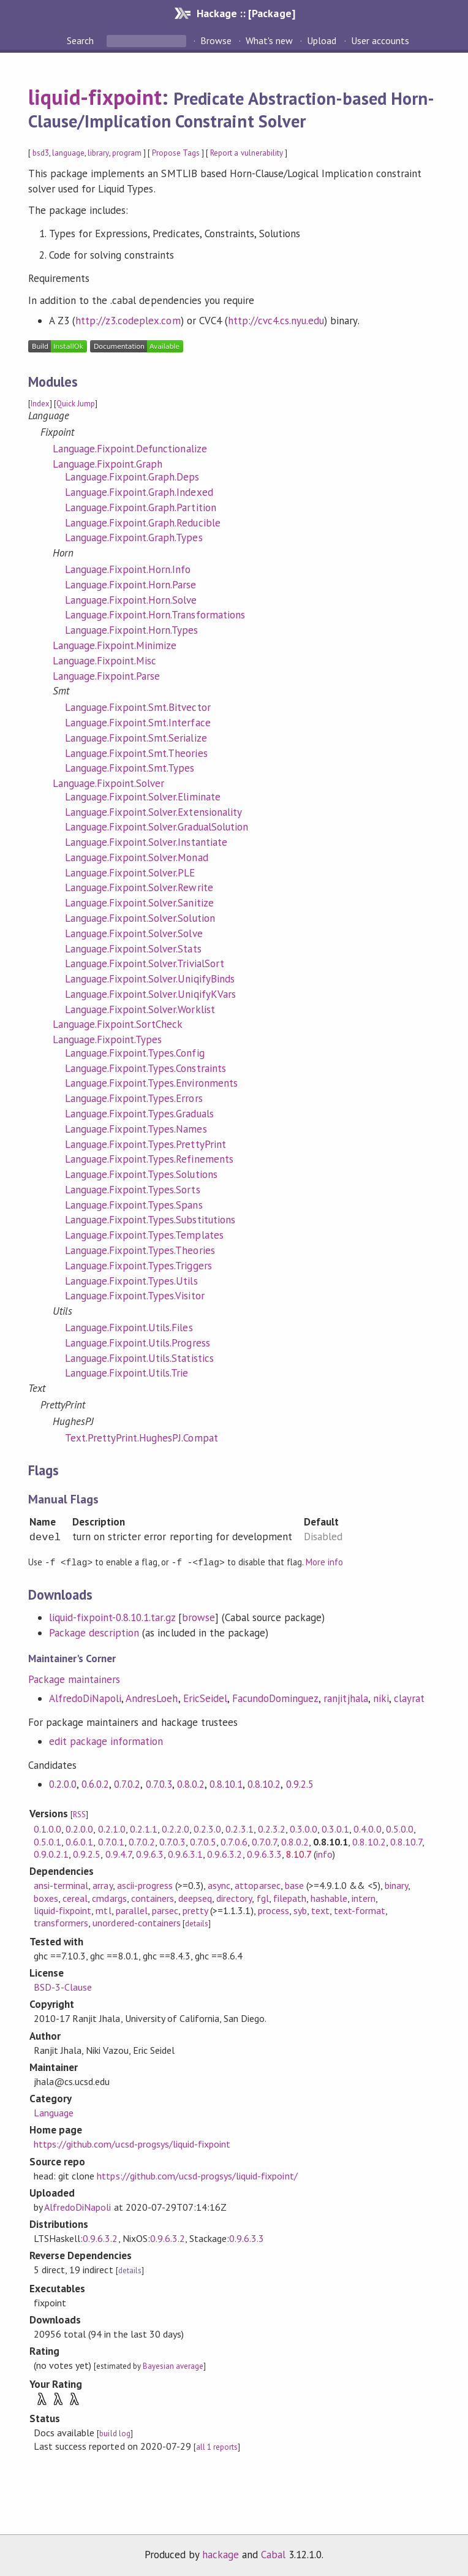 This screenshot has width=468, height=2576. I want to click on boxes, so click(46, 1897).